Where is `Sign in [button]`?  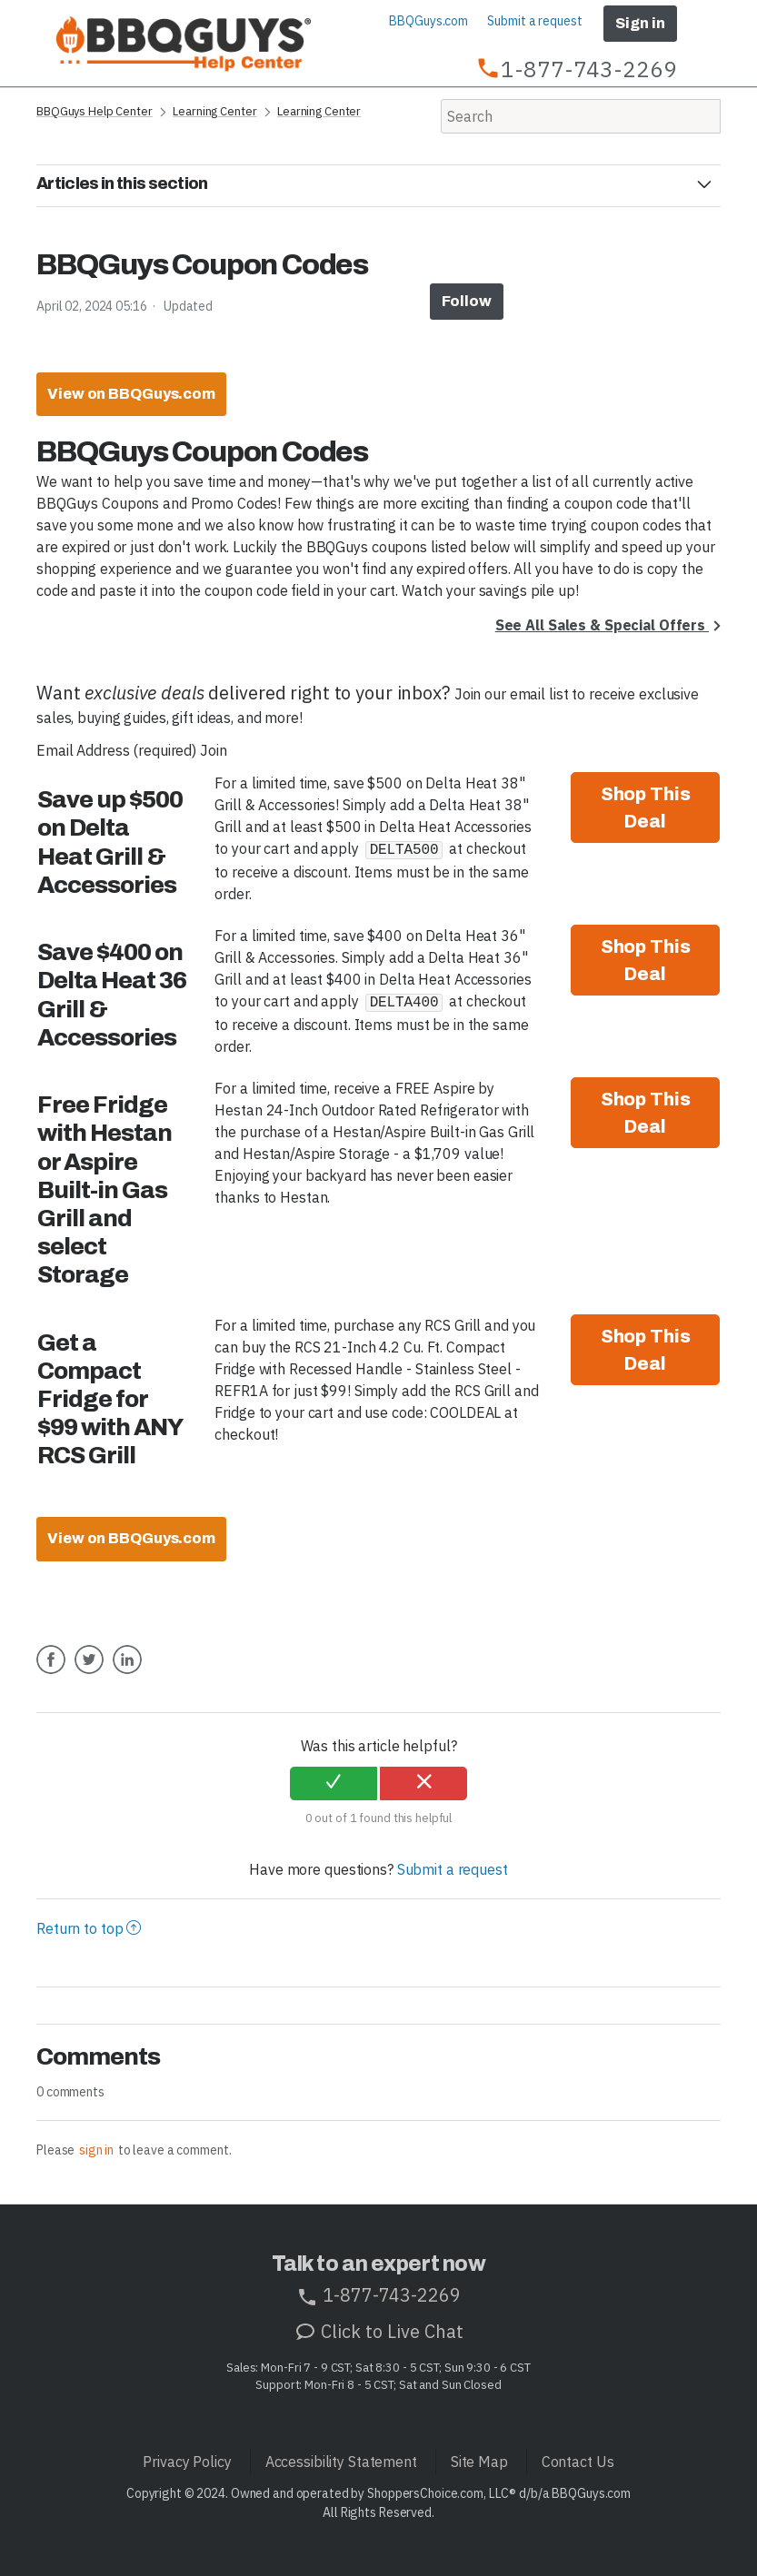
Sign in [button] is located at coordinates (639, 23).